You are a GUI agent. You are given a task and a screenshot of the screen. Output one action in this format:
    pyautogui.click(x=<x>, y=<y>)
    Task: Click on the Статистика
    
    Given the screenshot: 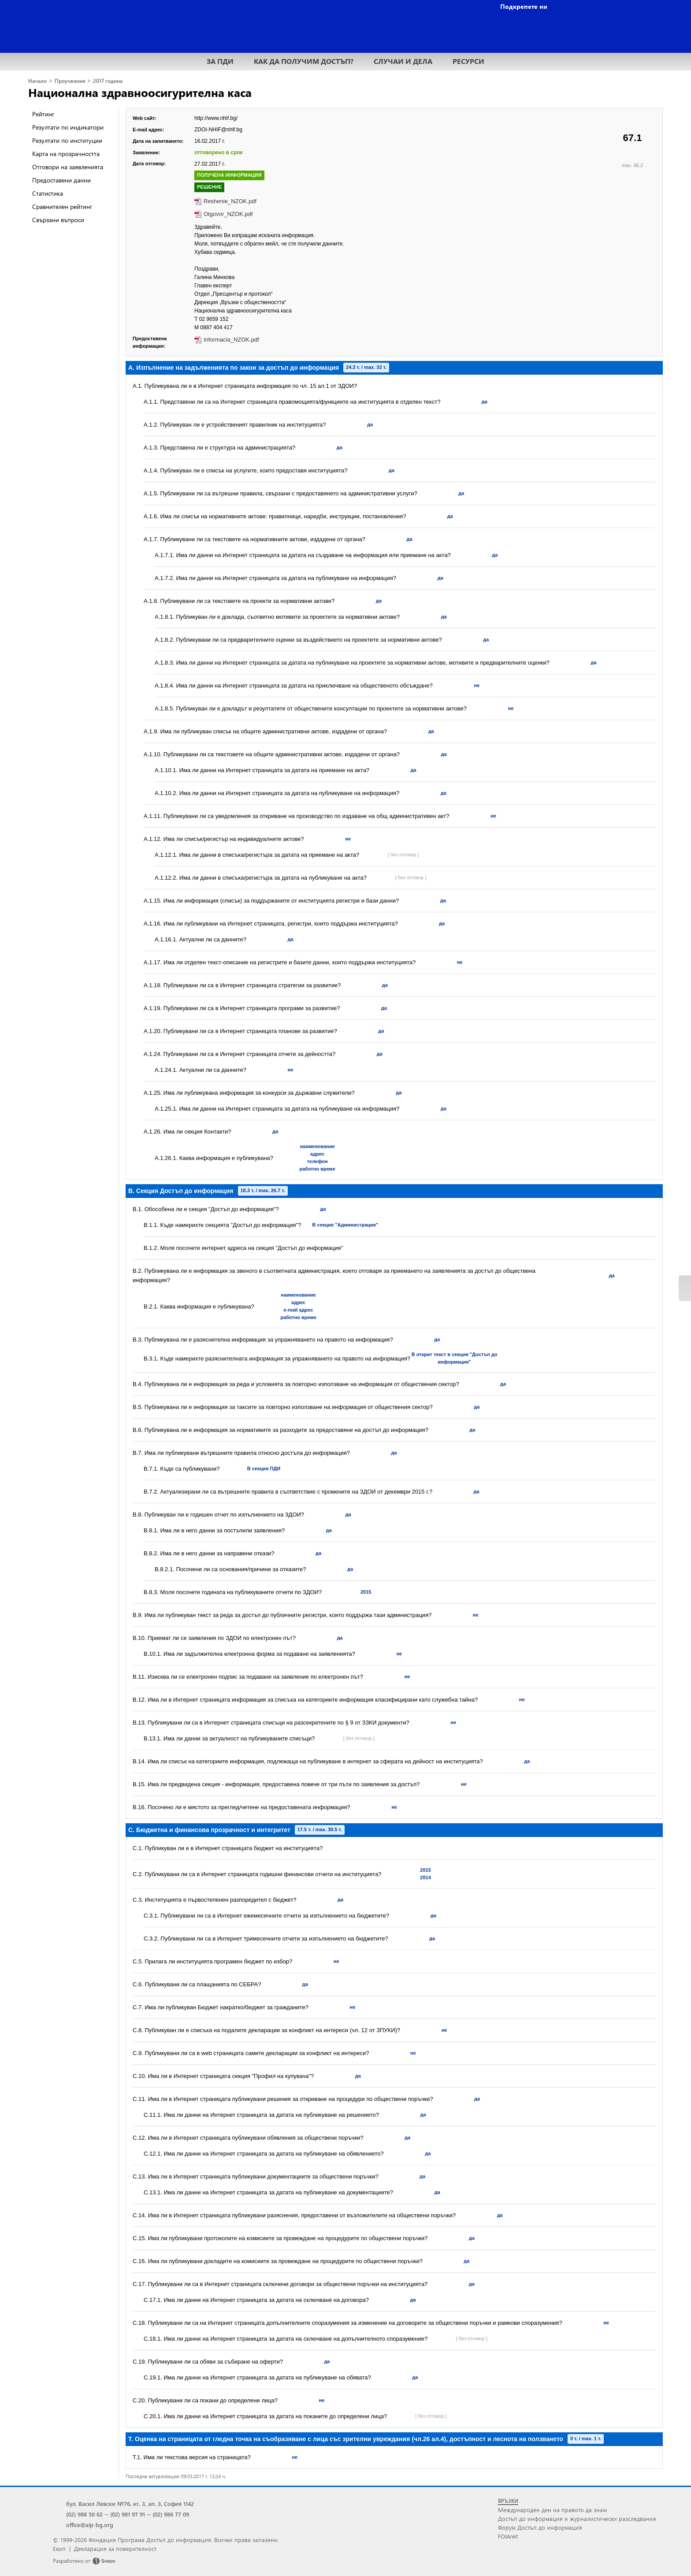 What is the action you would take?
    pyautogui.click(x=47, y=193)
    